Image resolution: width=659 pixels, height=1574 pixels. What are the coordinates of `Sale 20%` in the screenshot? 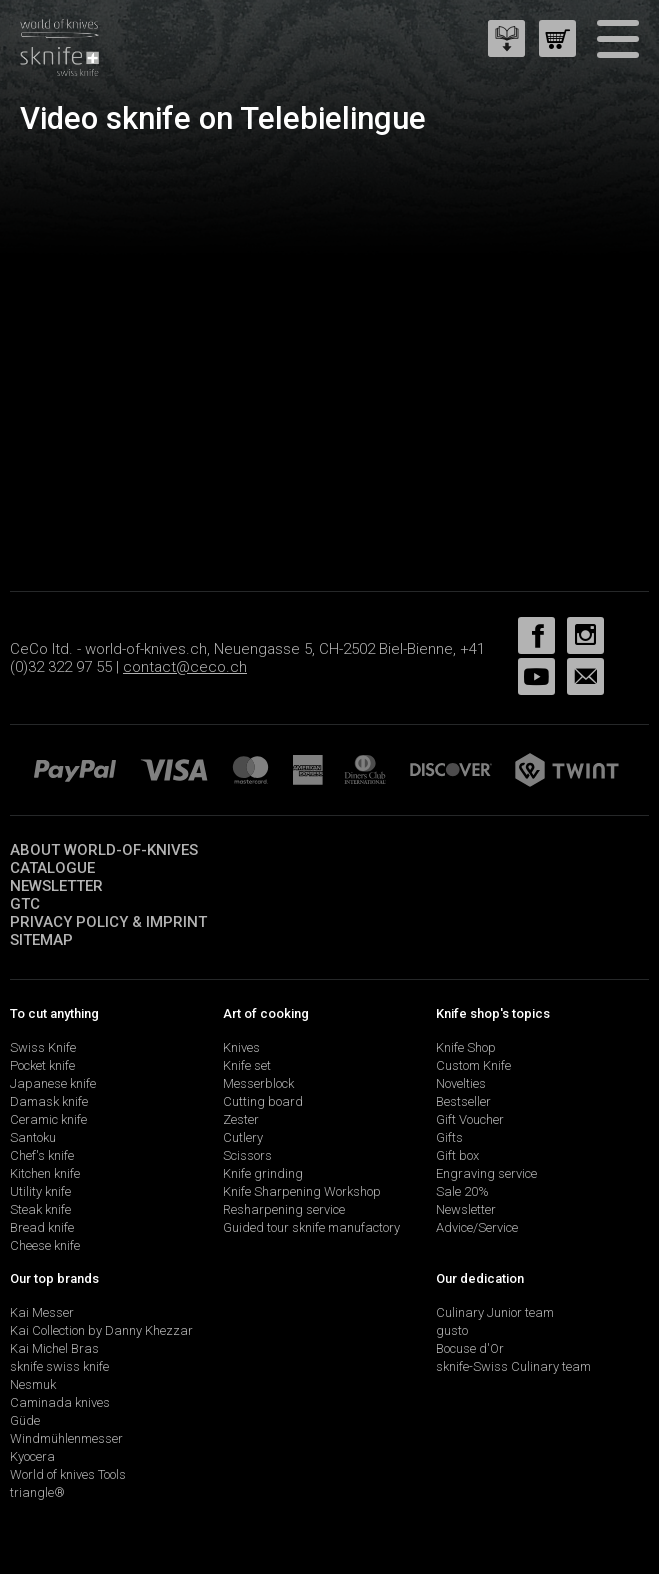 It's located at (462, 1191).